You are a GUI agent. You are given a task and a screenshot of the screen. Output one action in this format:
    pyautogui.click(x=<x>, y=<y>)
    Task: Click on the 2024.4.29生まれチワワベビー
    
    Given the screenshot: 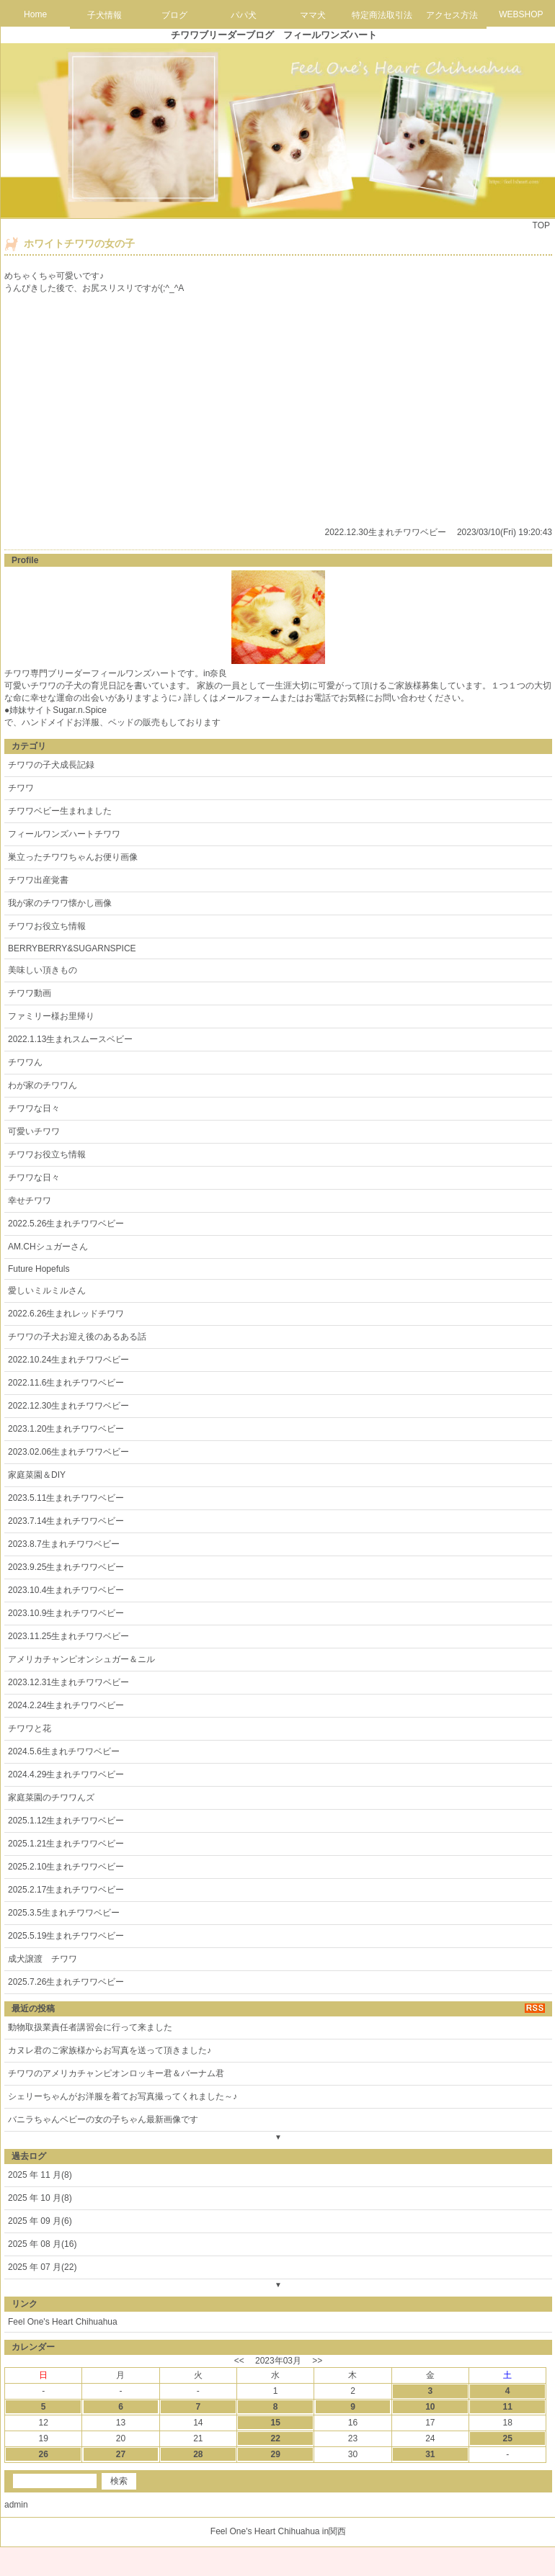 What is the action you would take?
    pyautogui.click(x=66, y=1774)
    